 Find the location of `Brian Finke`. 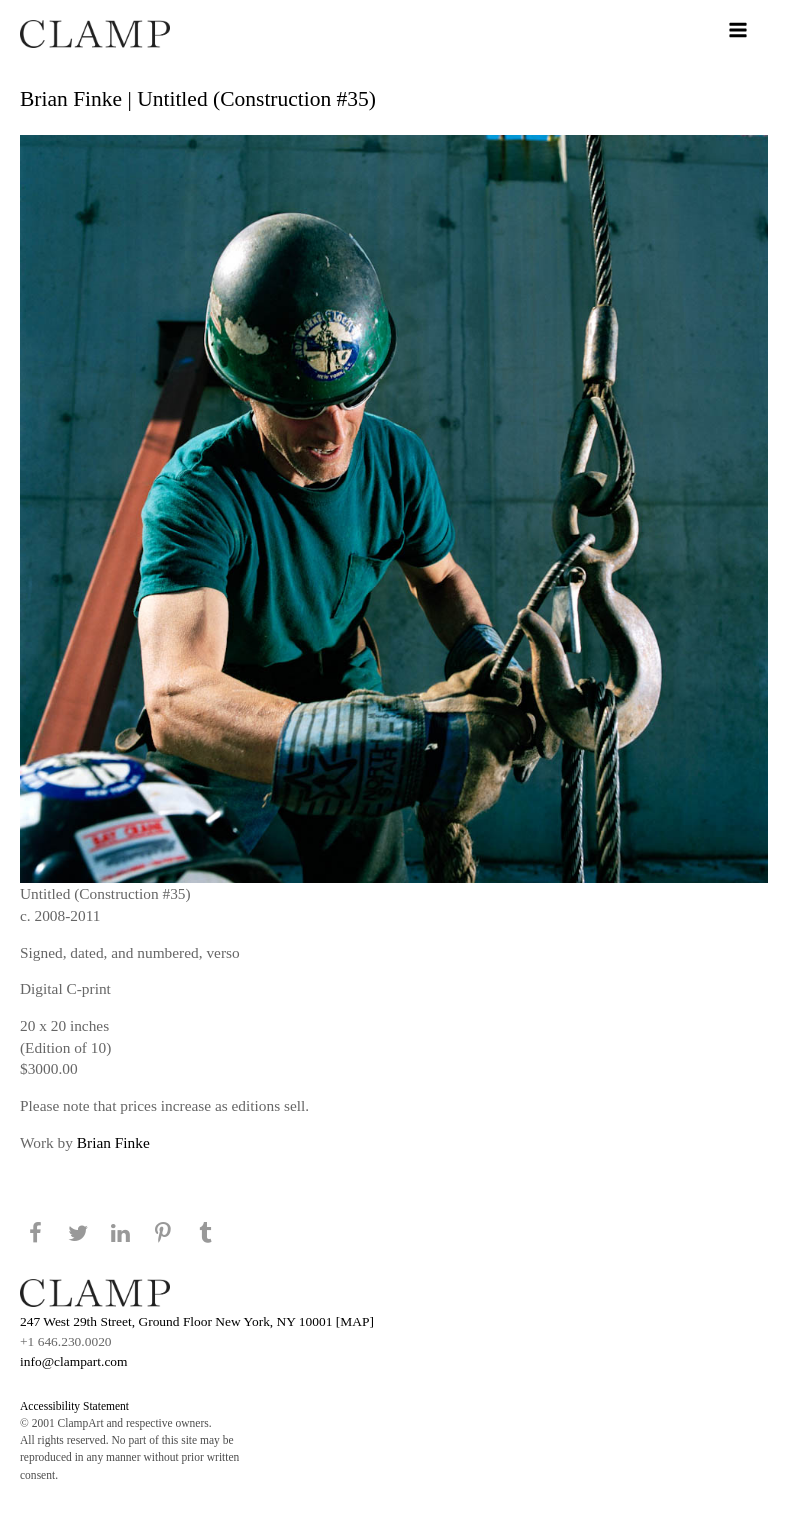

Brian Finke is located at coordinates (113, 1142).